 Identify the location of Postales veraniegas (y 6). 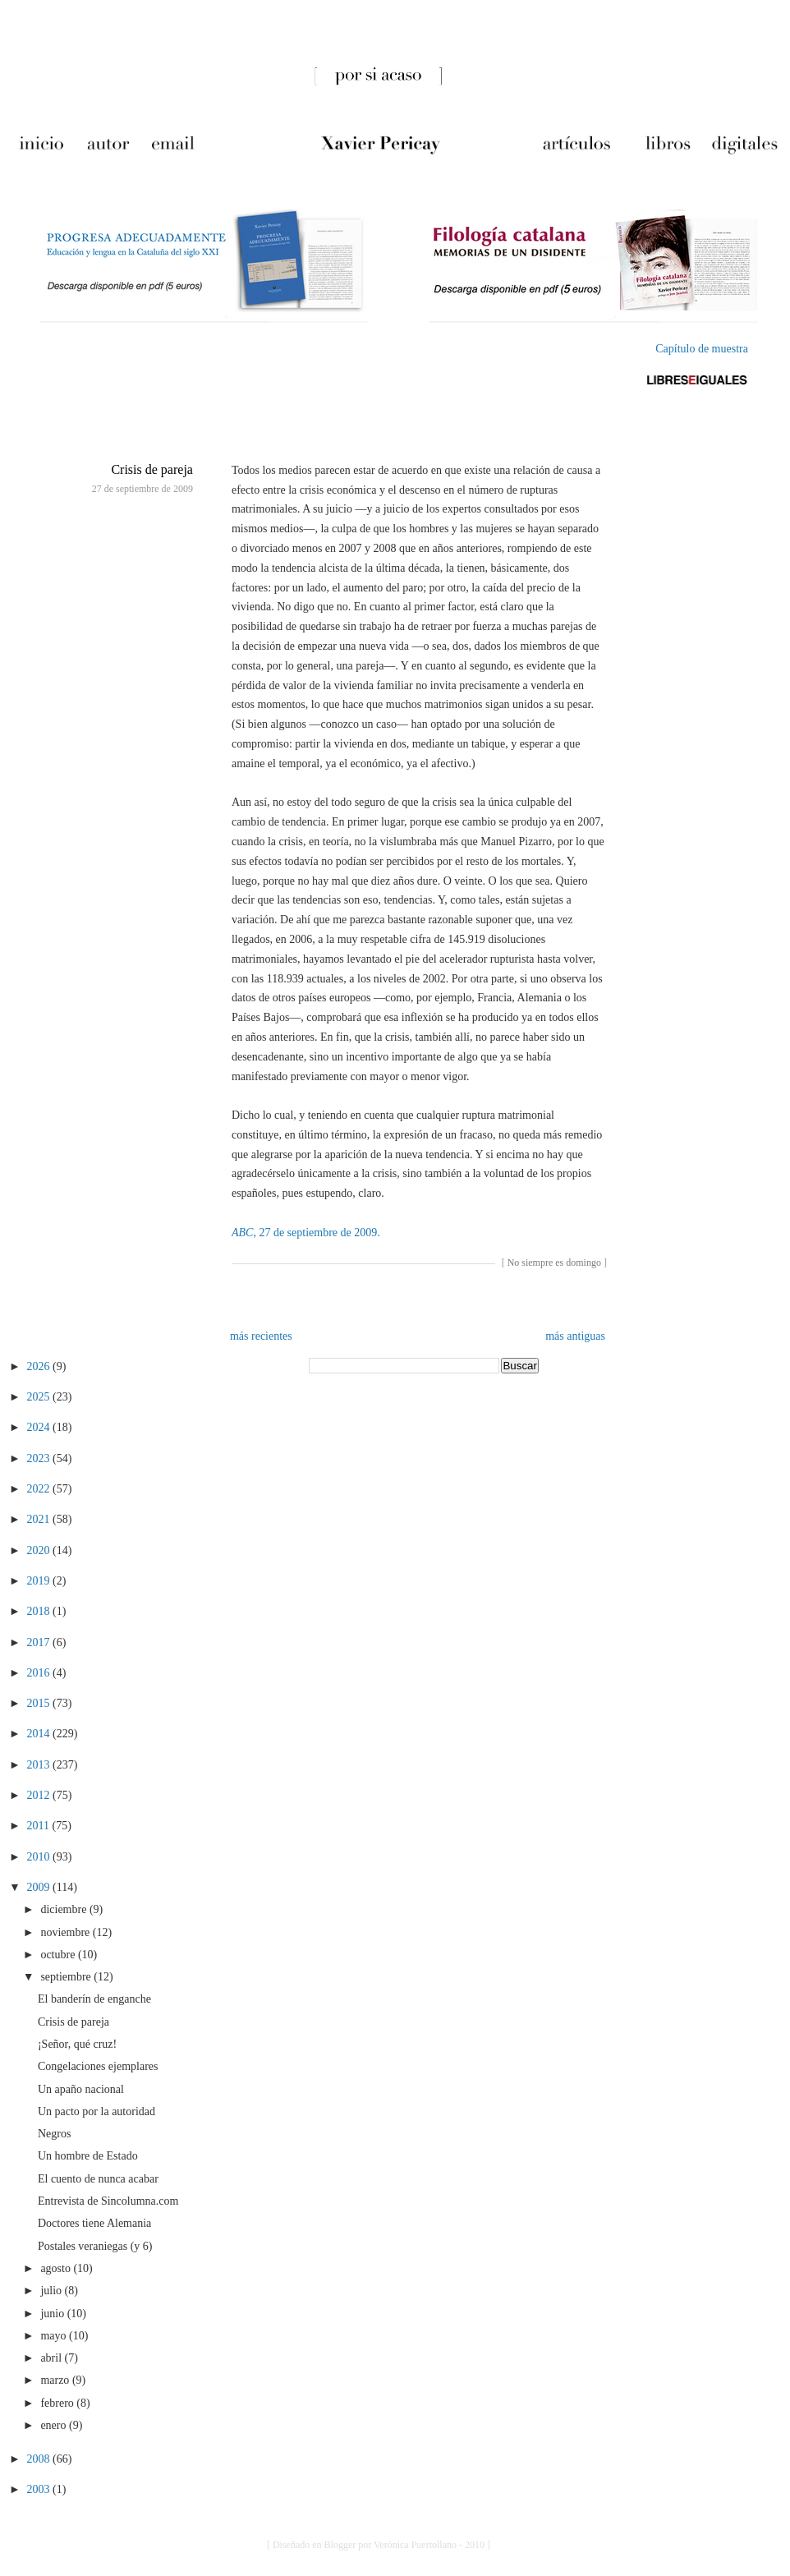
(95, 2246).